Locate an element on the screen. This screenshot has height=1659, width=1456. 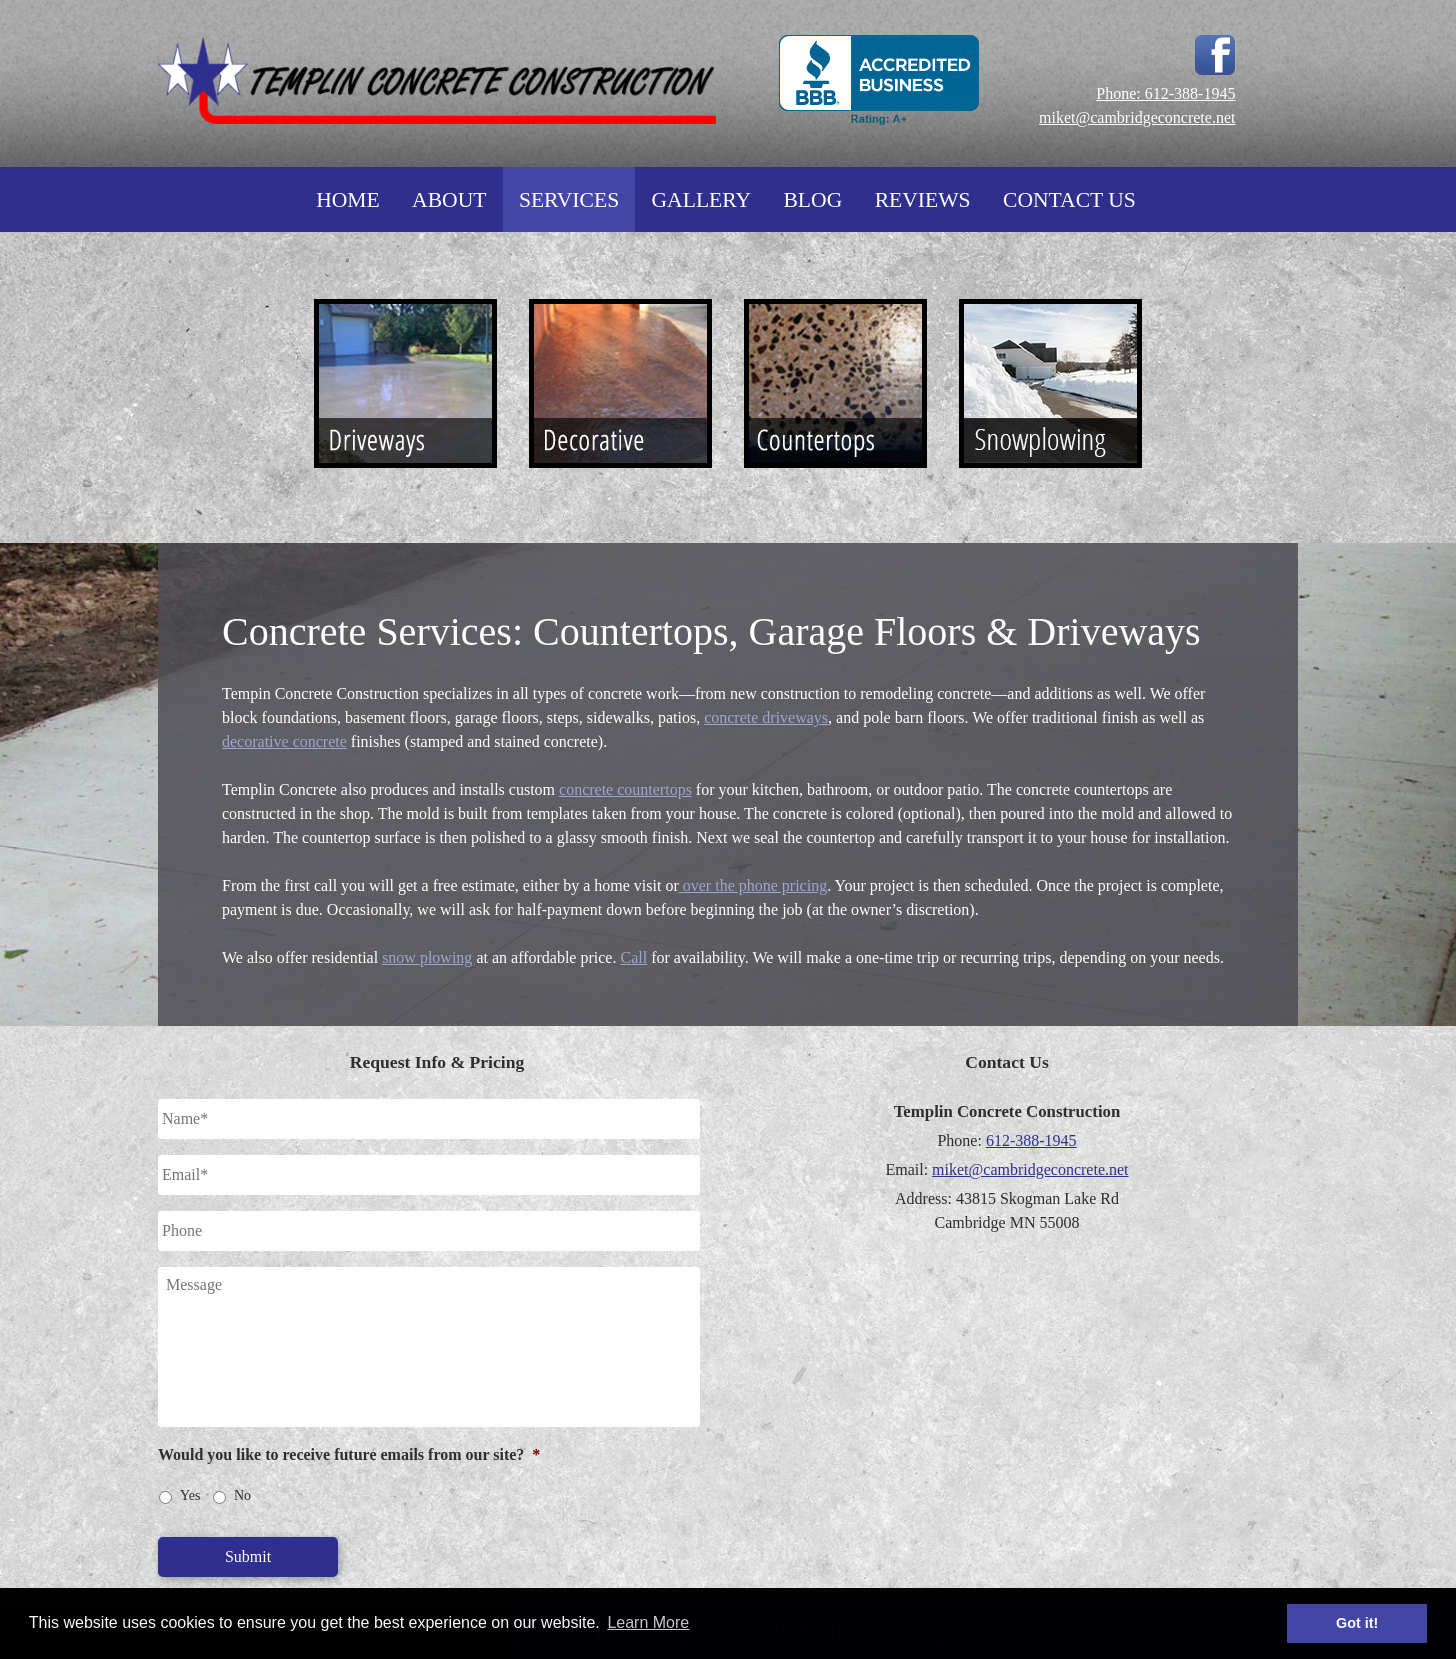
Phone: 612-388-1945 is located at coordinates (1165, 93).